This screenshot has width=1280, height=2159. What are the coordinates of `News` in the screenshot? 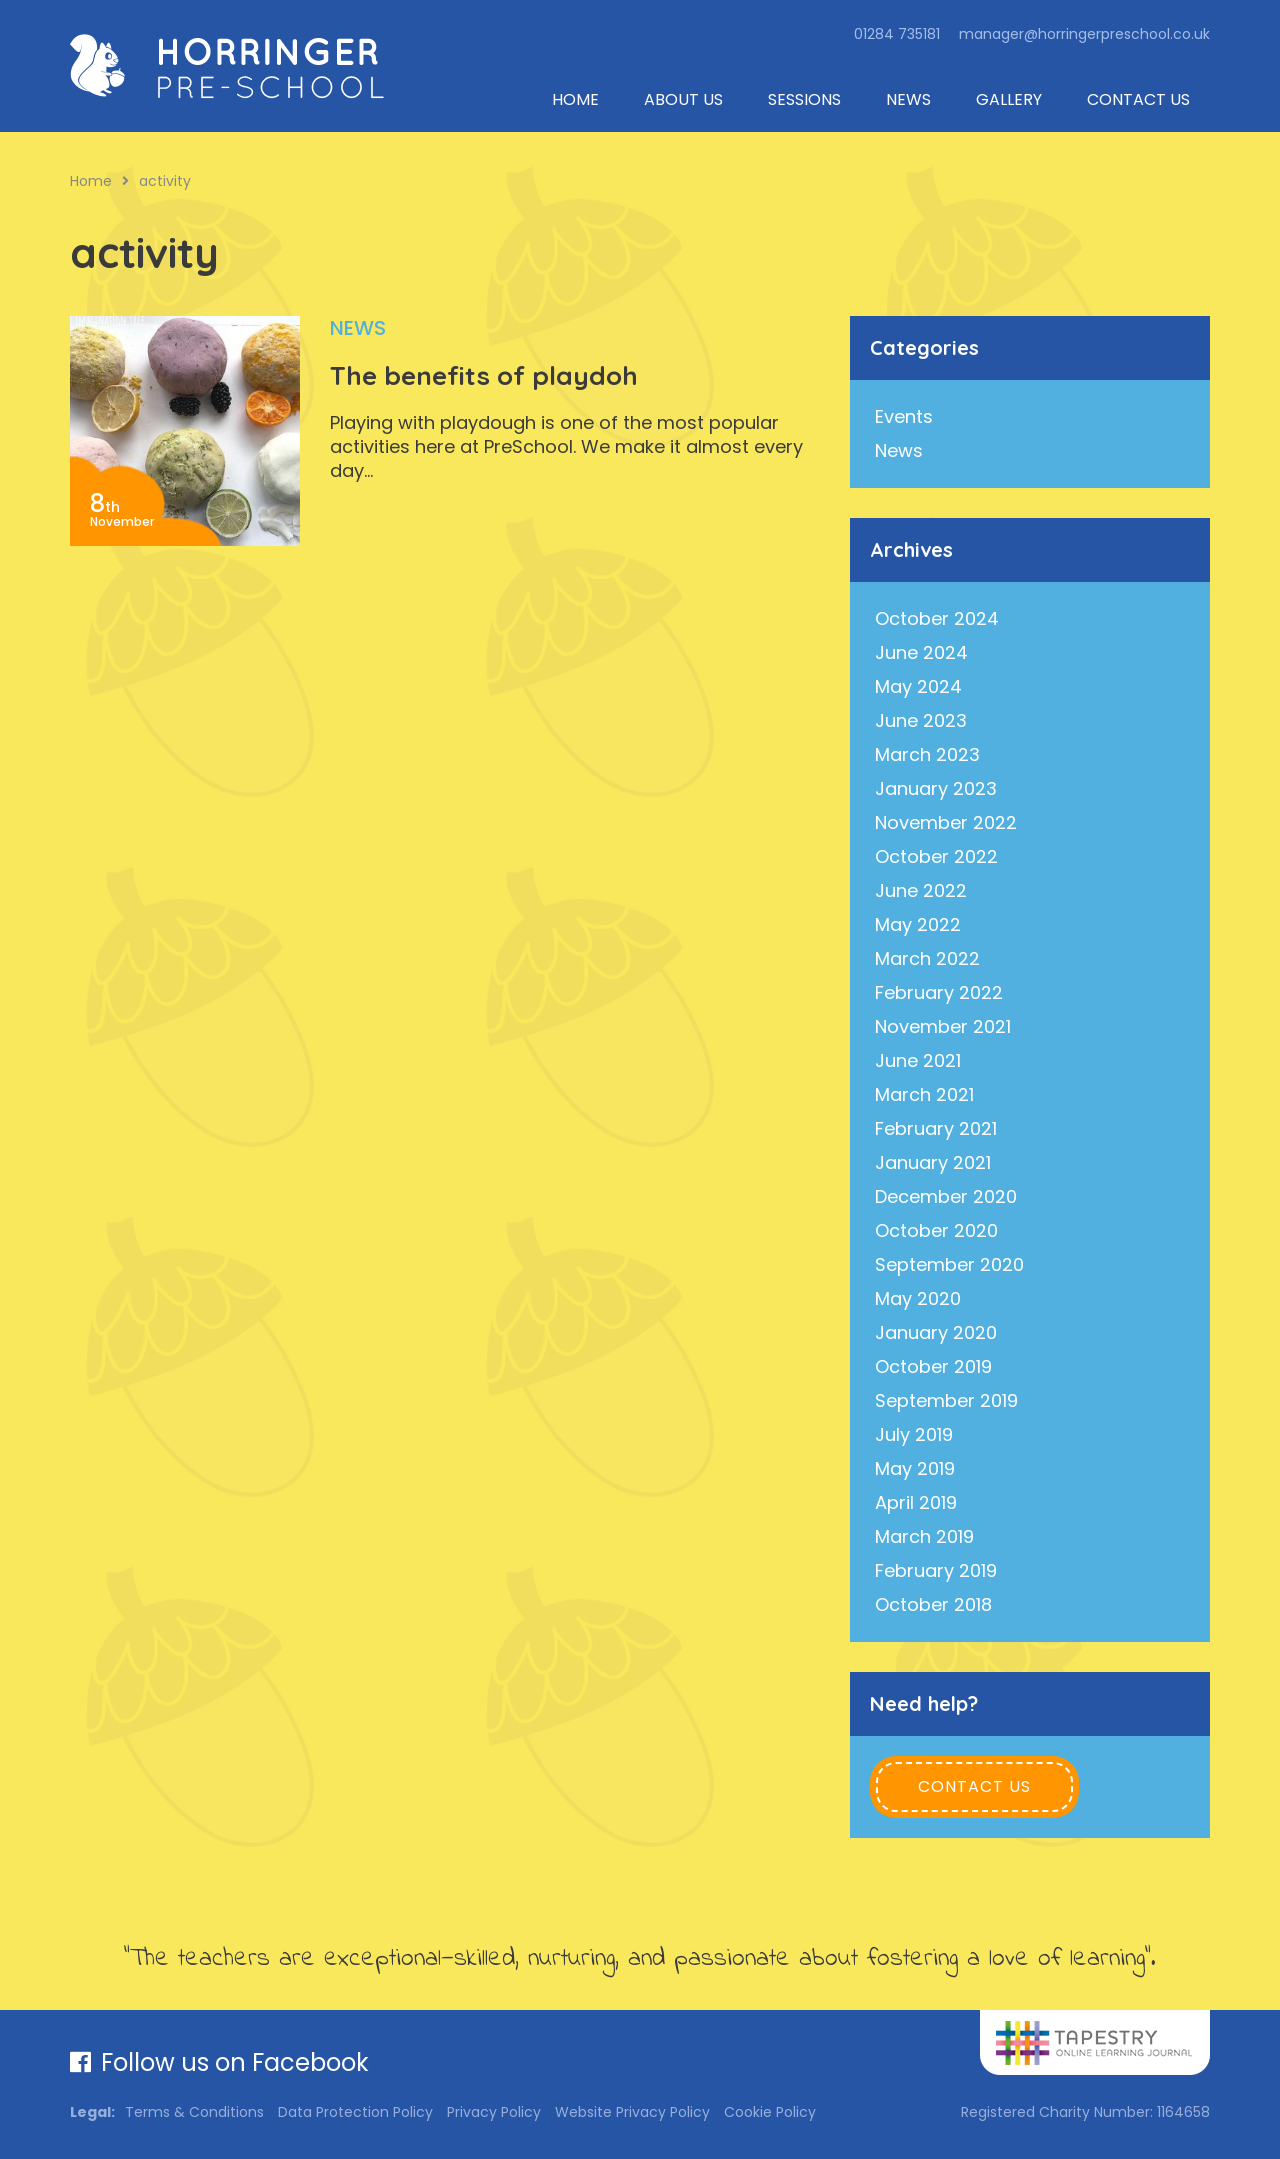 It's located at (908, 99).